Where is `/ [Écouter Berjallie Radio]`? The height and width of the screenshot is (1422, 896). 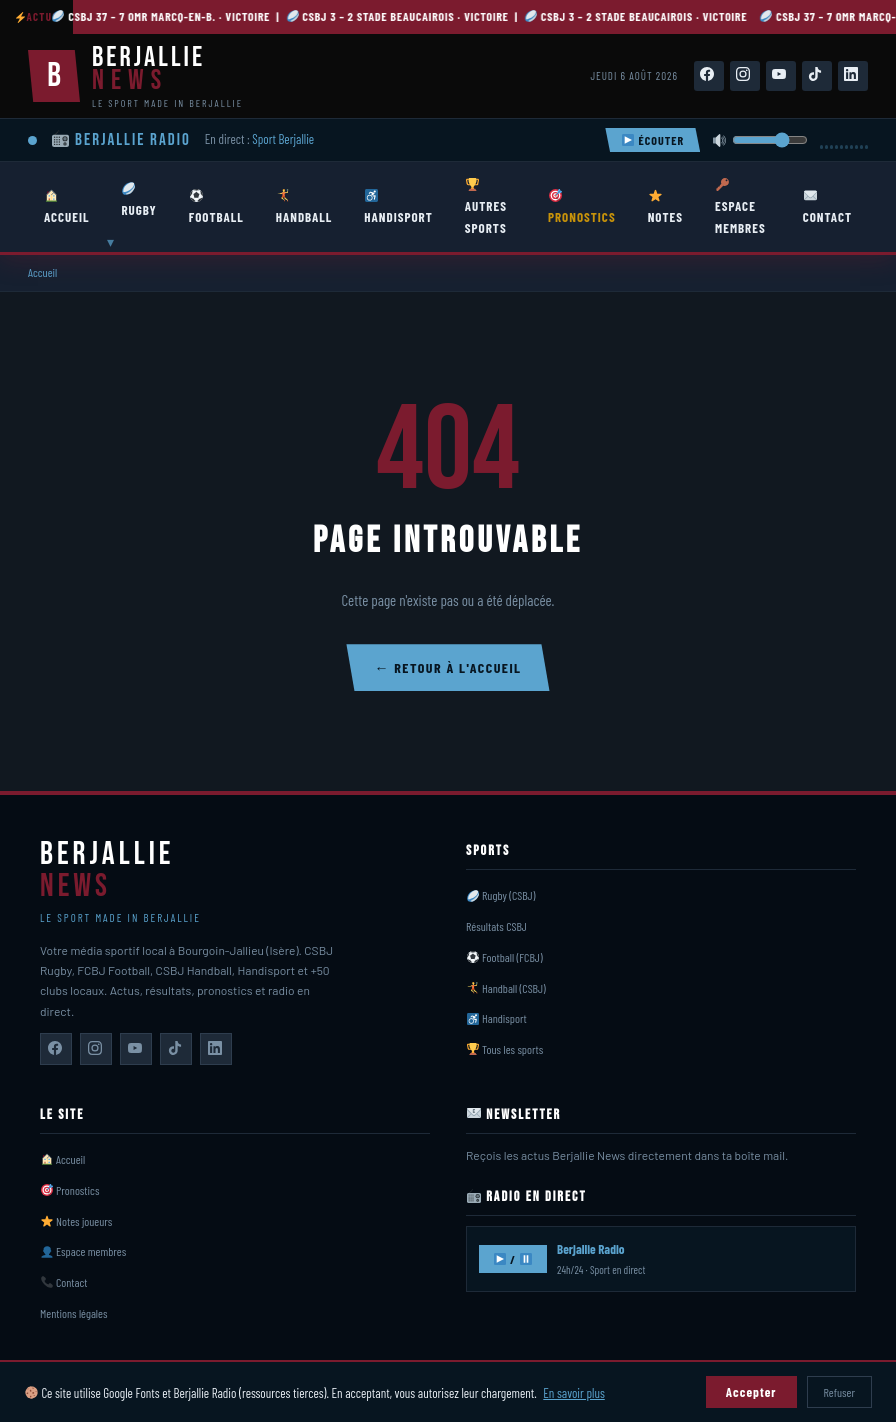
/ [Écouter Berjallie Radio] is located at coordinates (513, 1259).